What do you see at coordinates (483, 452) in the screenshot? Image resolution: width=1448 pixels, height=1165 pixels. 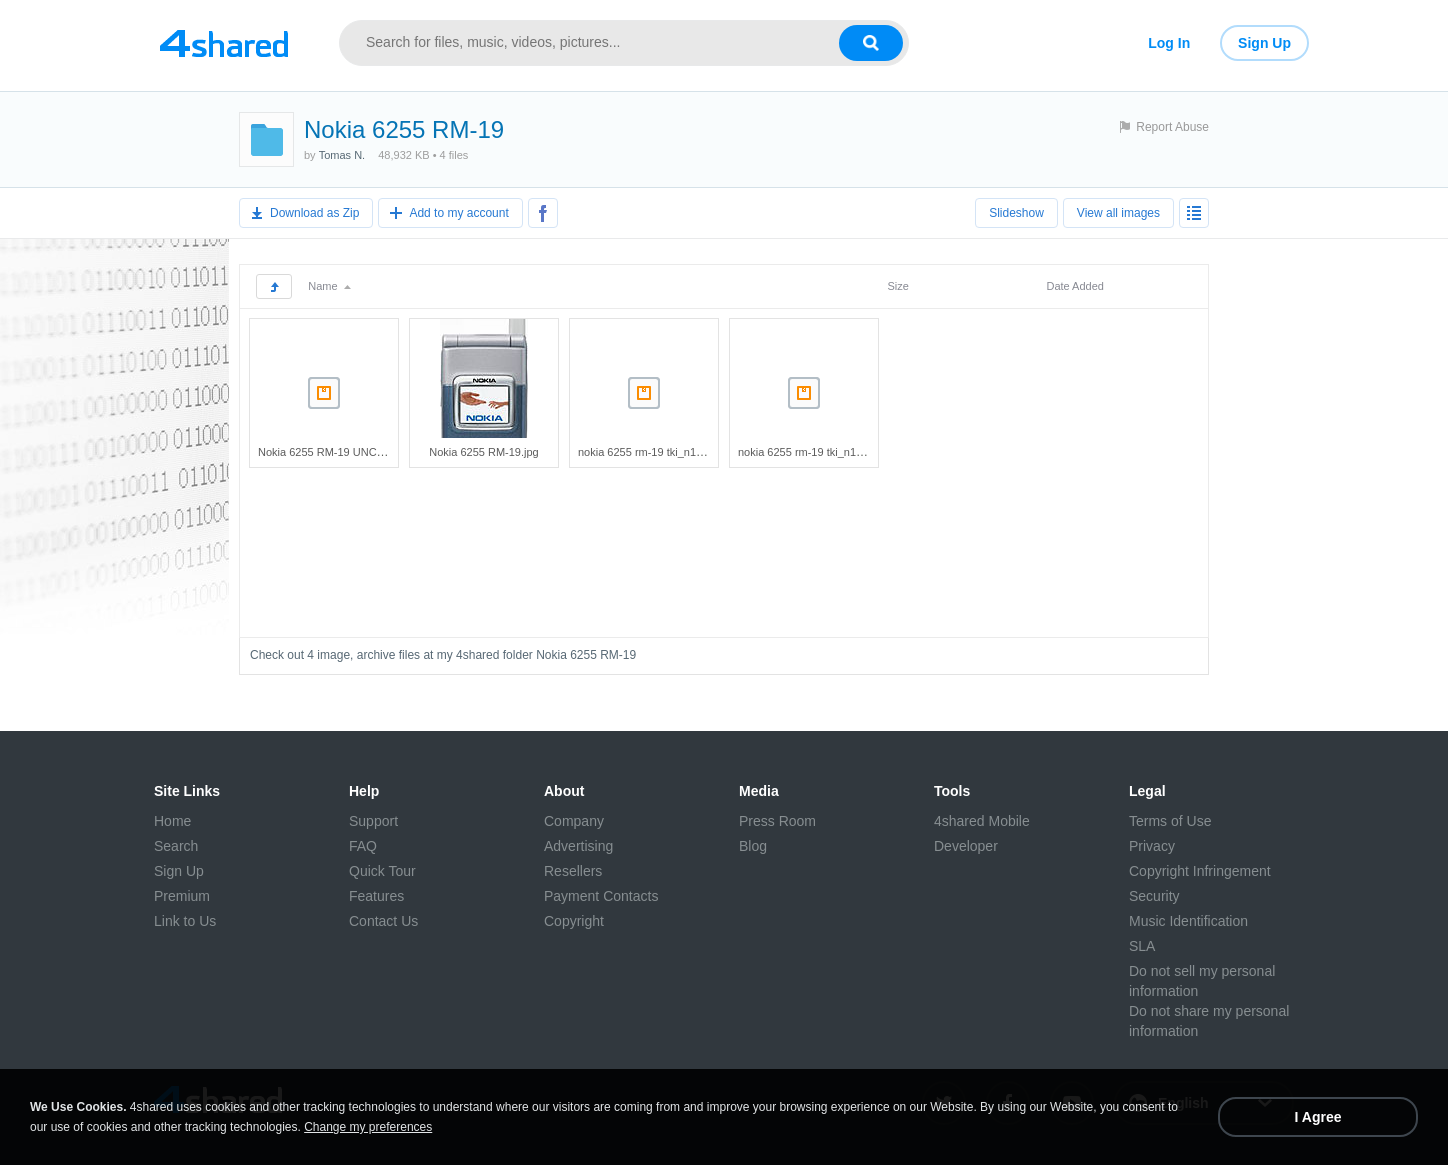 I see `Nokia 6255 RM-19.jpg` at bounding box center [483, 452].